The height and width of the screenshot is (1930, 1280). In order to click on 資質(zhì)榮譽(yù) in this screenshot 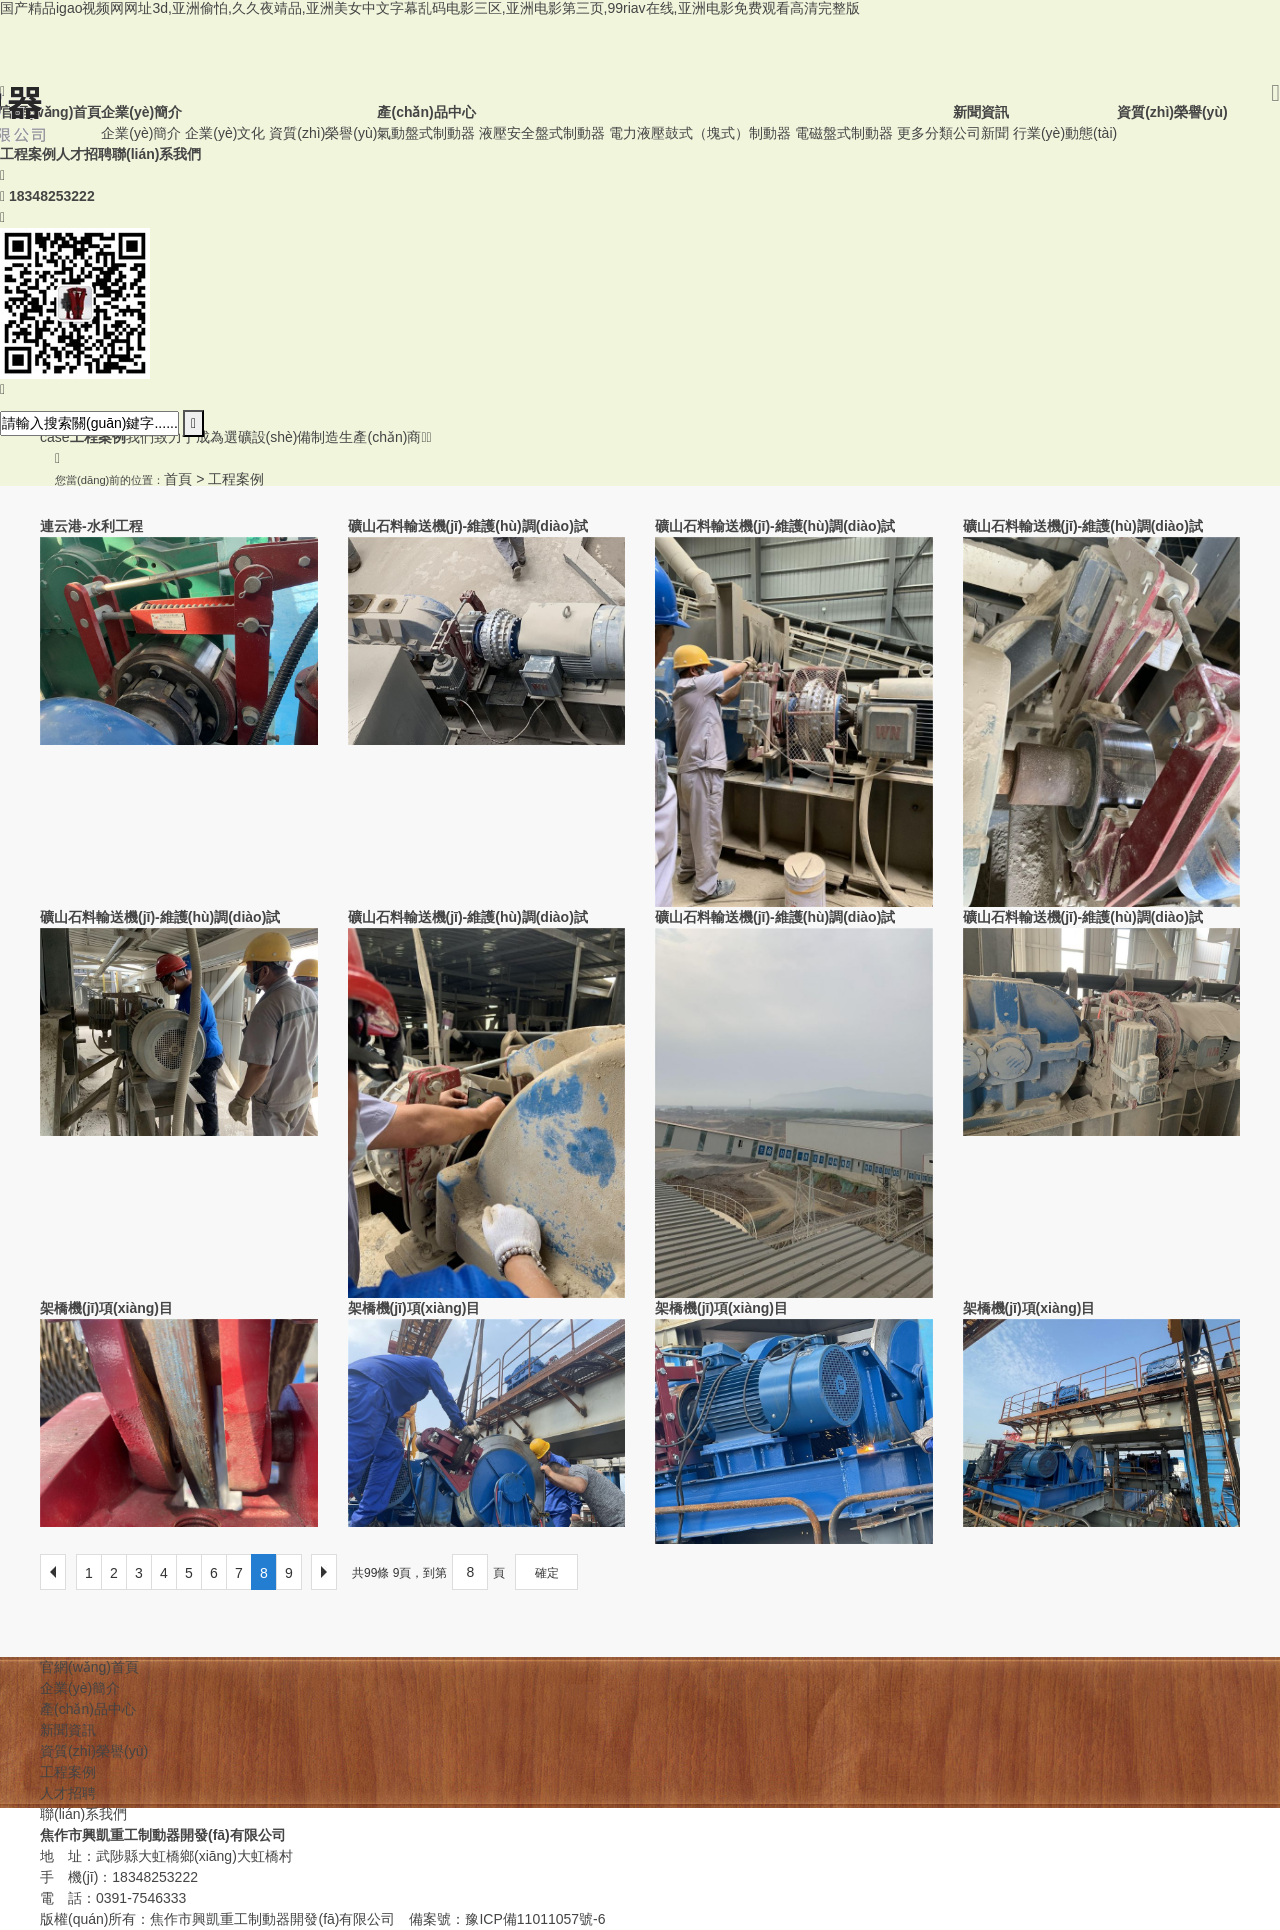, I will do `click(323, 133)`.